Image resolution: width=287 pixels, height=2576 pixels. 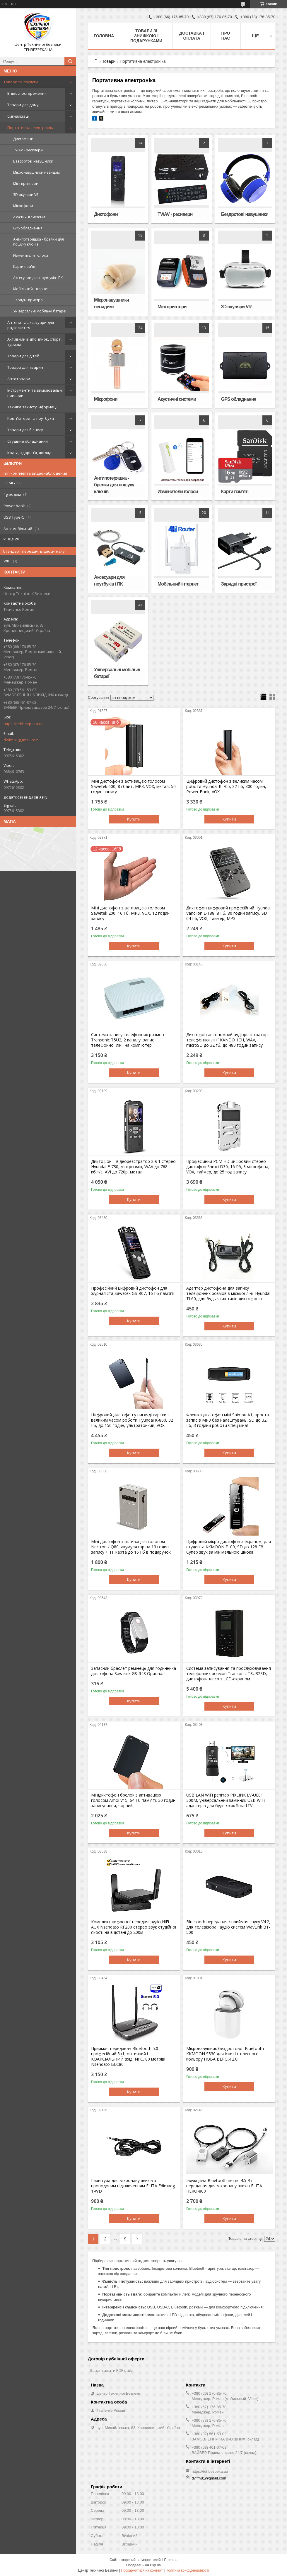 What do you see at coordinates (32, 407) in the screenshot?
I see `Техніка захисту інформації` at bounding box center [32, 407].